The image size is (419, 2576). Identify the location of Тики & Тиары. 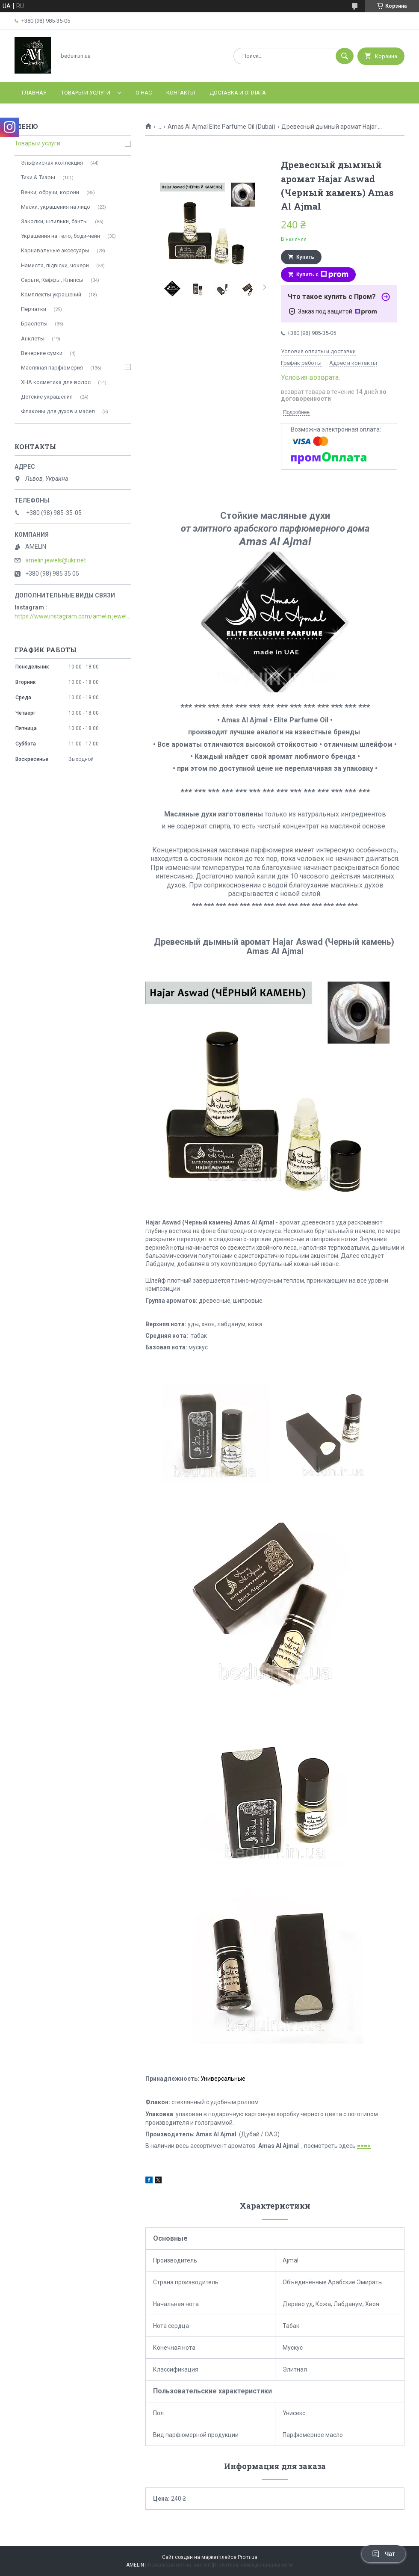
(38, 177).